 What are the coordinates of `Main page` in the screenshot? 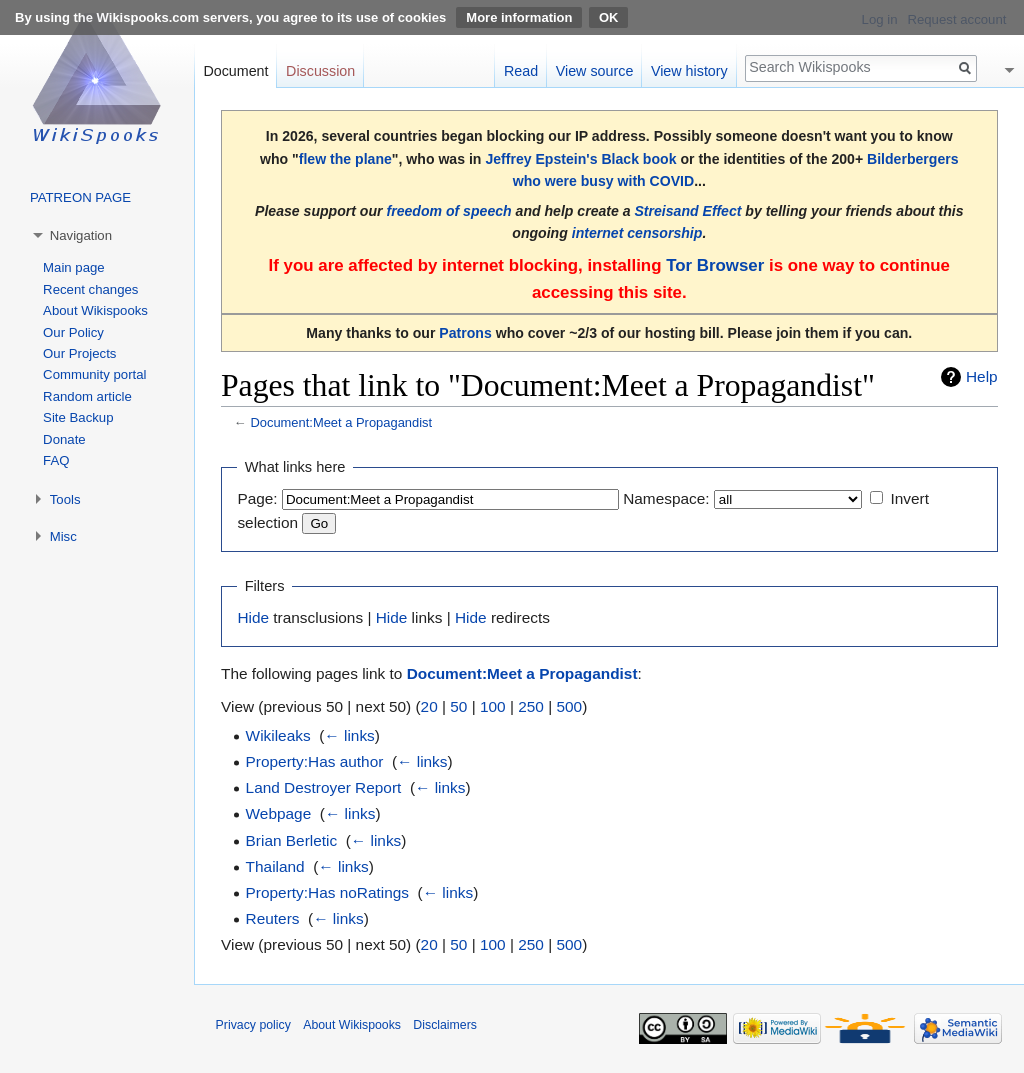 It's located at (74, 267).